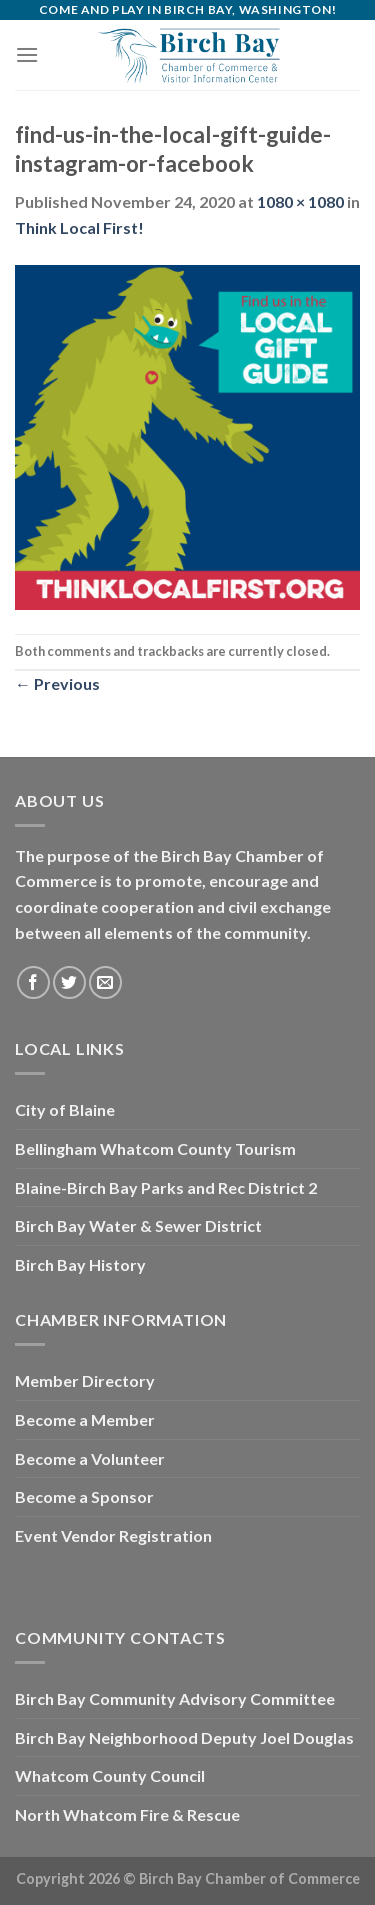 The height and width of the screenshot is (1905, 375). What do you see at coordinates (184, 1737) in the screenshot?
I see `Birch Bay Neighborhood Deputy Joel Douglas` at bounding box center [184, 1737].